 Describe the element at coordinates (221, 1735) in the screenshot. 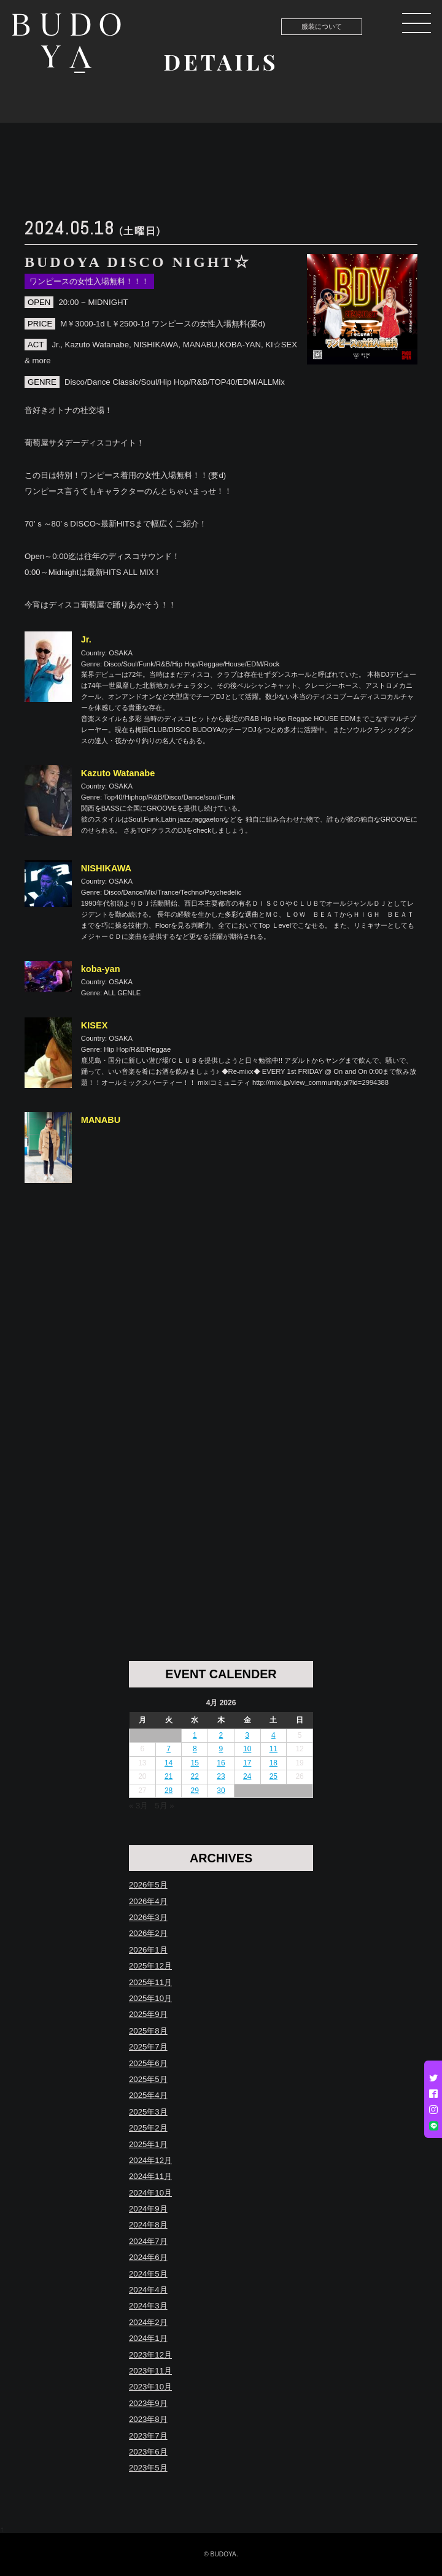

I see `2 [Posts published on April 2, 2026]` at that location.